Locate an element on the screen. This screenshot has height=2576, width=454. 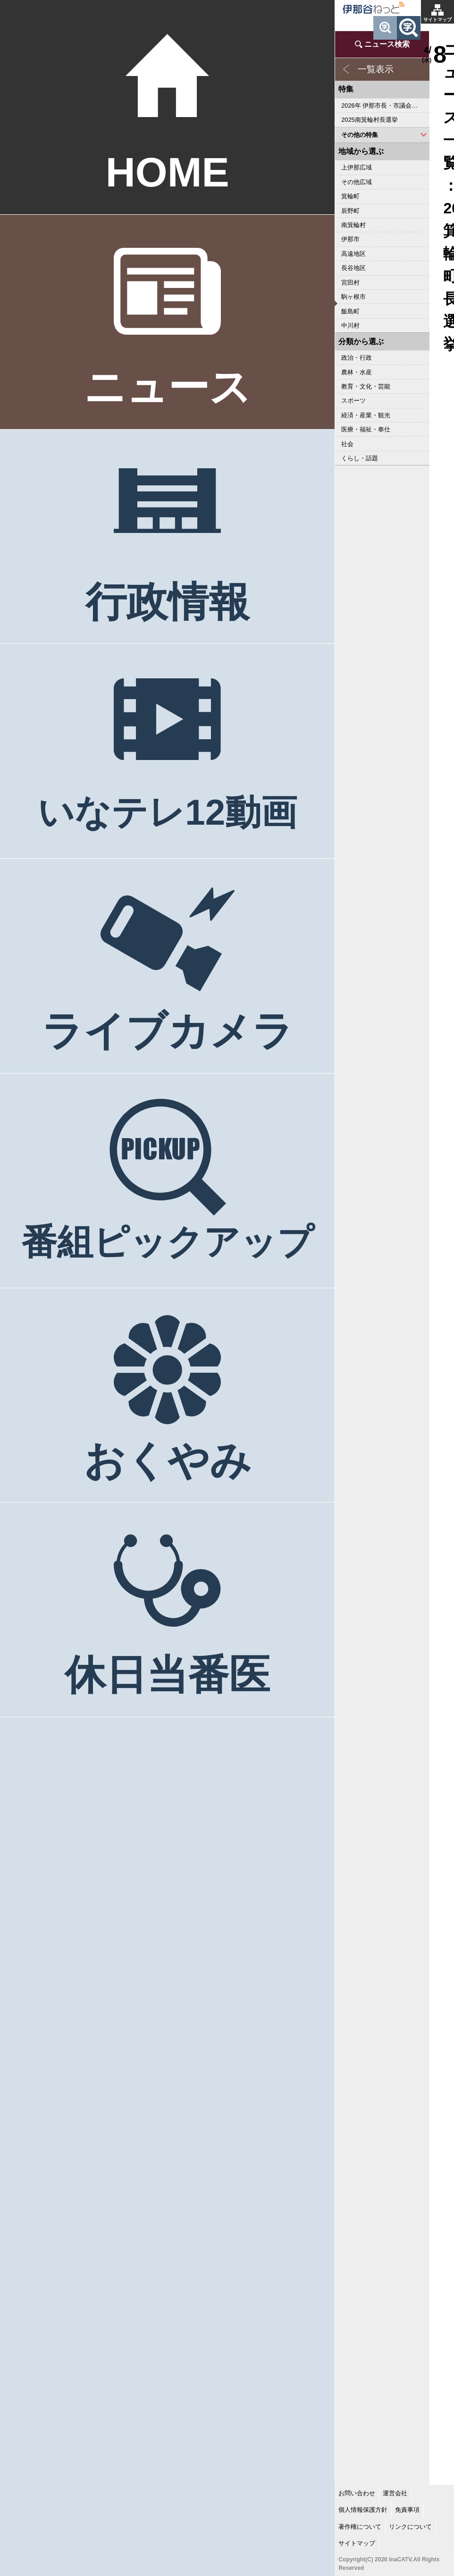
いなテレ12動画 is located at coordinates (167, 812).